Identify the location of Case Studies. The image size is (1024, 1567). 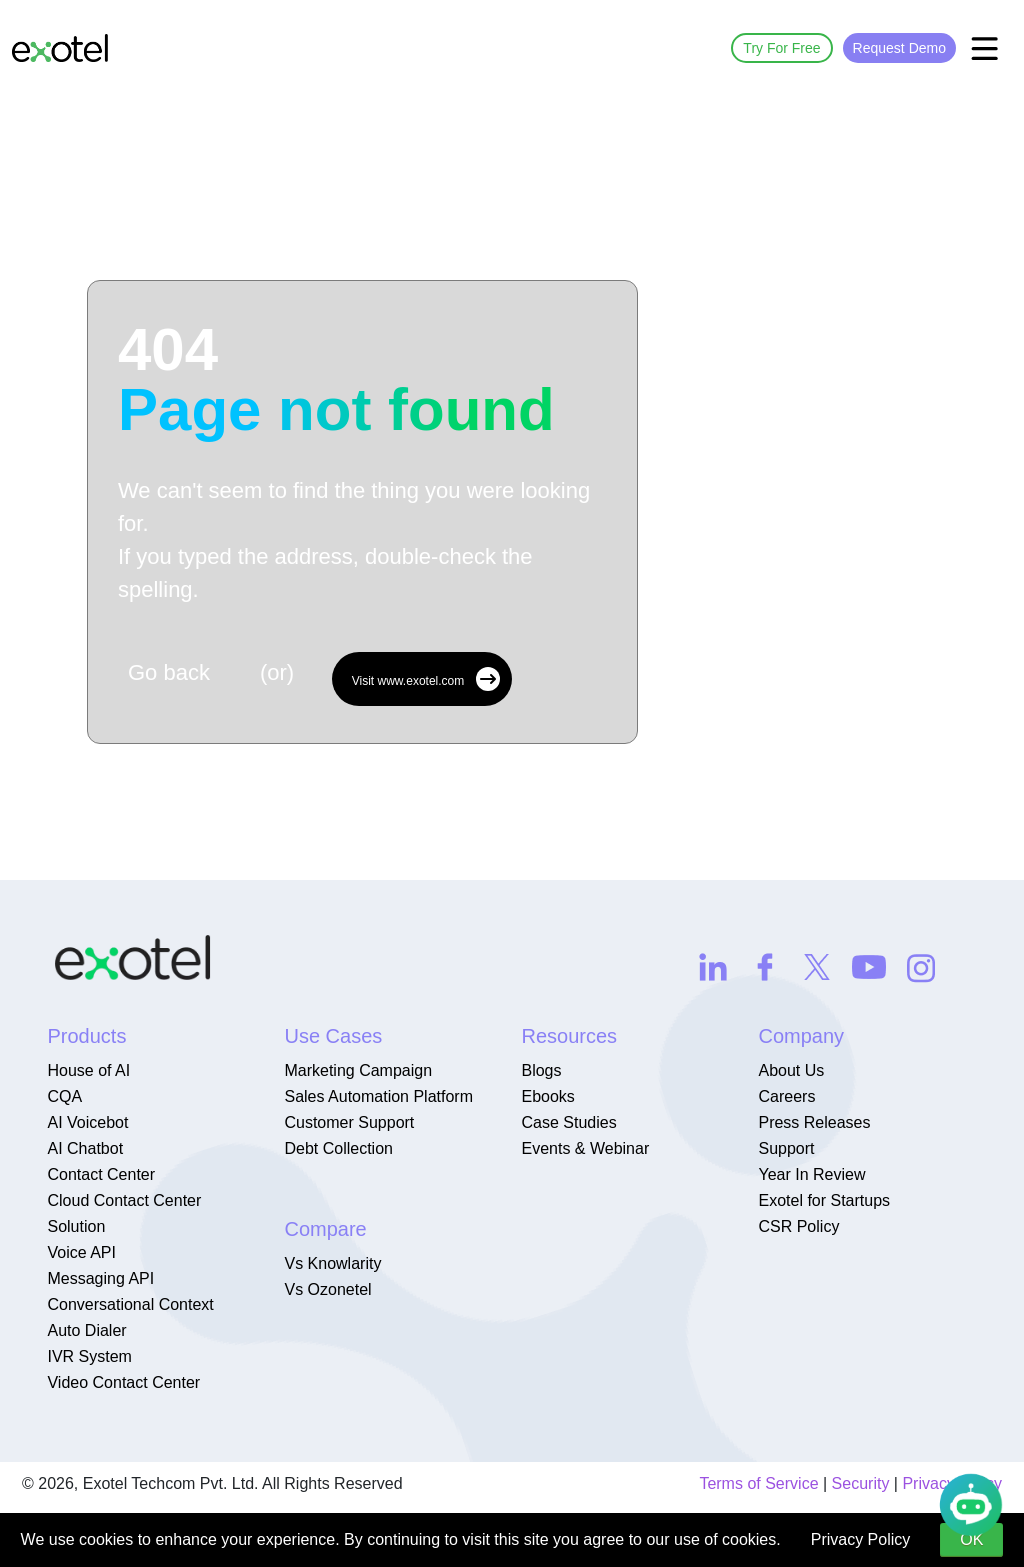
(568, 1122).